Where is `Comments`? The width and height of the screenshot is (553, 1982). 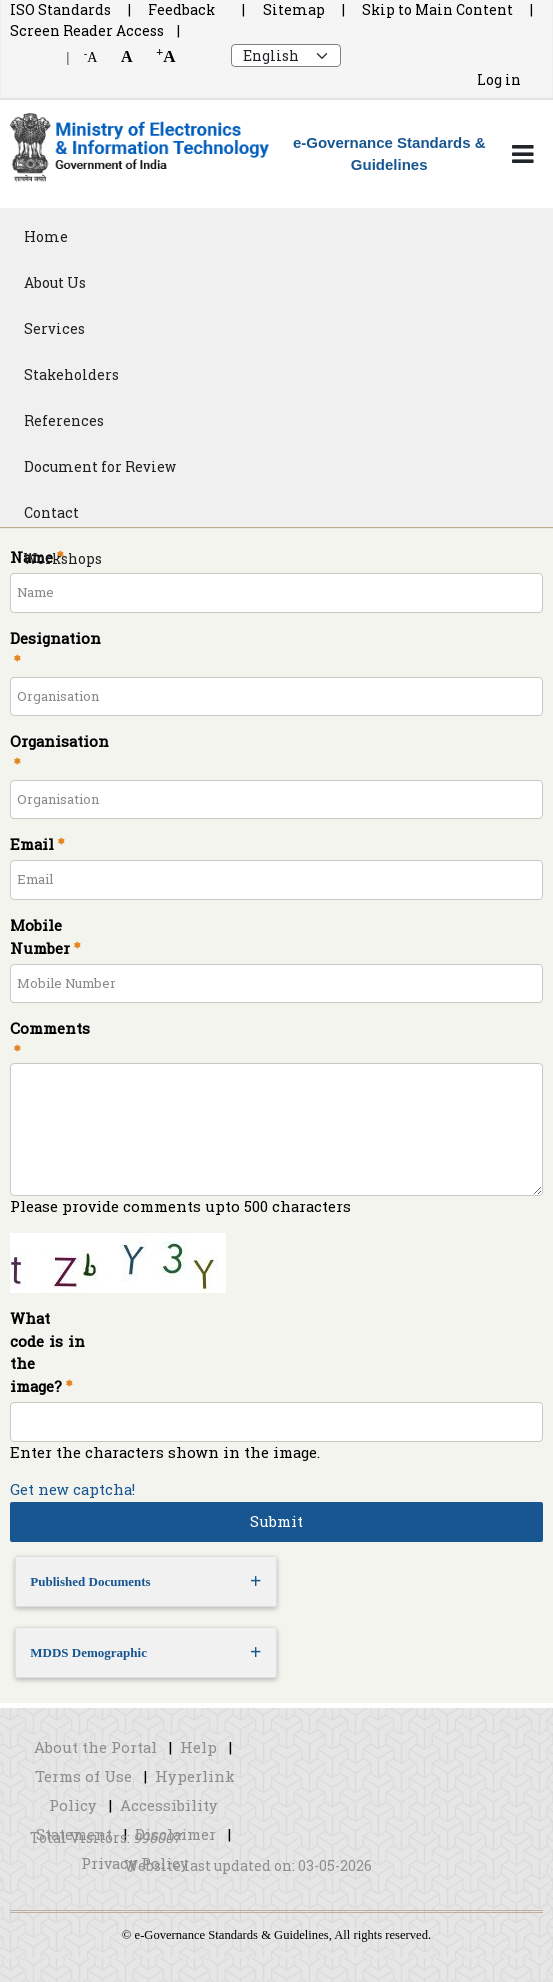
Comments is located at coordinates (47, 1028).